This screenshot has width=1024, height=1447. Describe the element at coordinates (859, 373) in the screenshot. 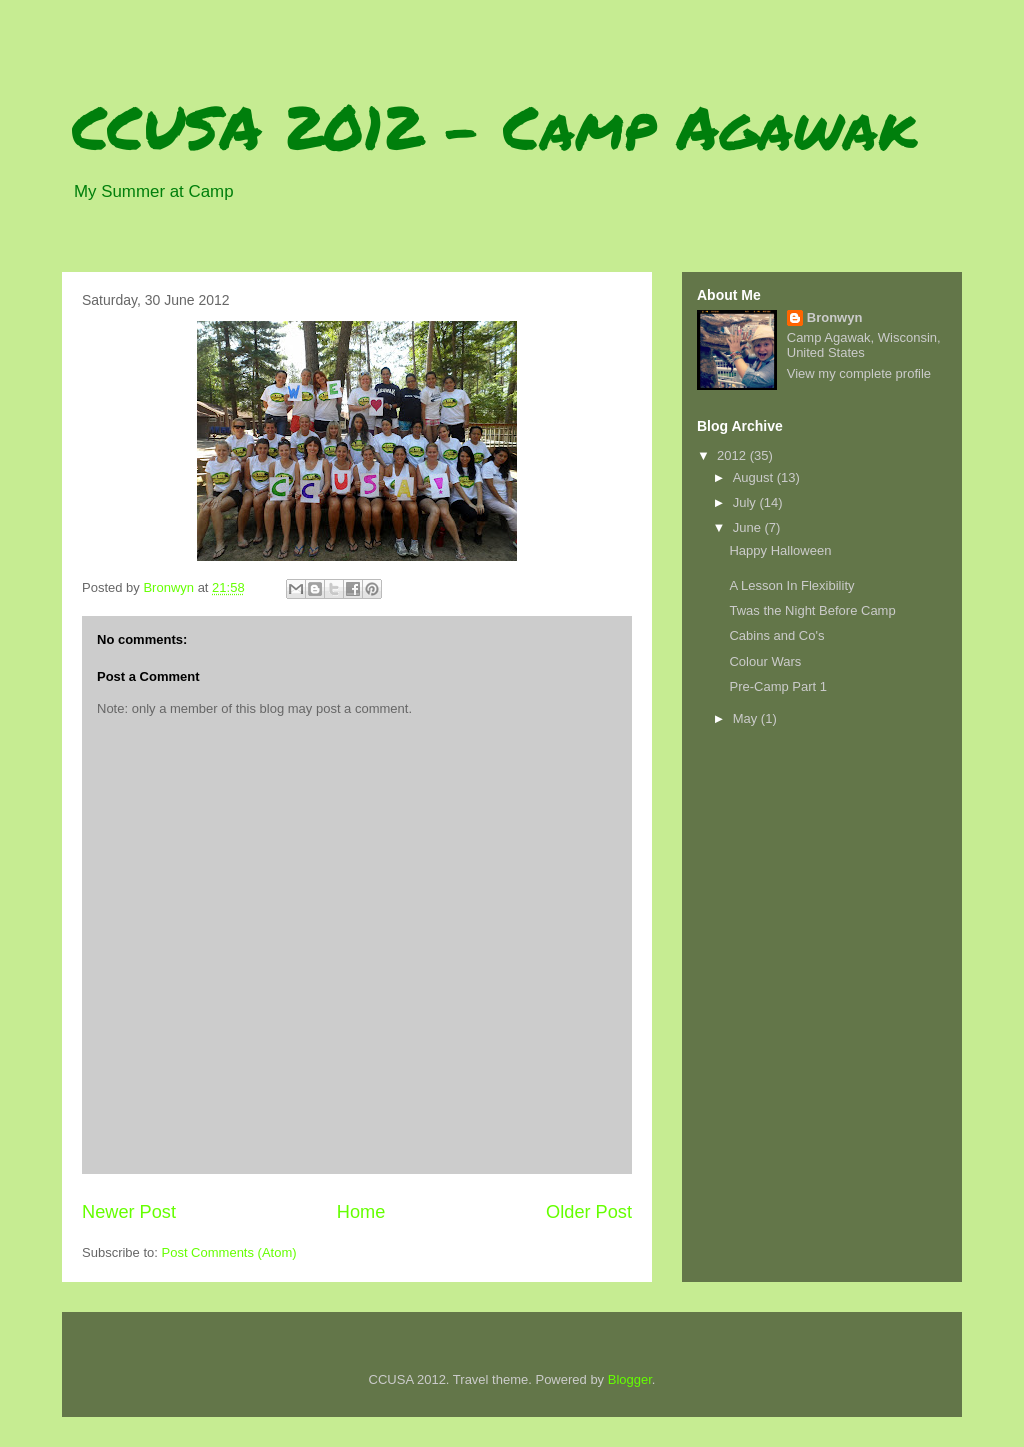

I see `View my complete profile` at that location.